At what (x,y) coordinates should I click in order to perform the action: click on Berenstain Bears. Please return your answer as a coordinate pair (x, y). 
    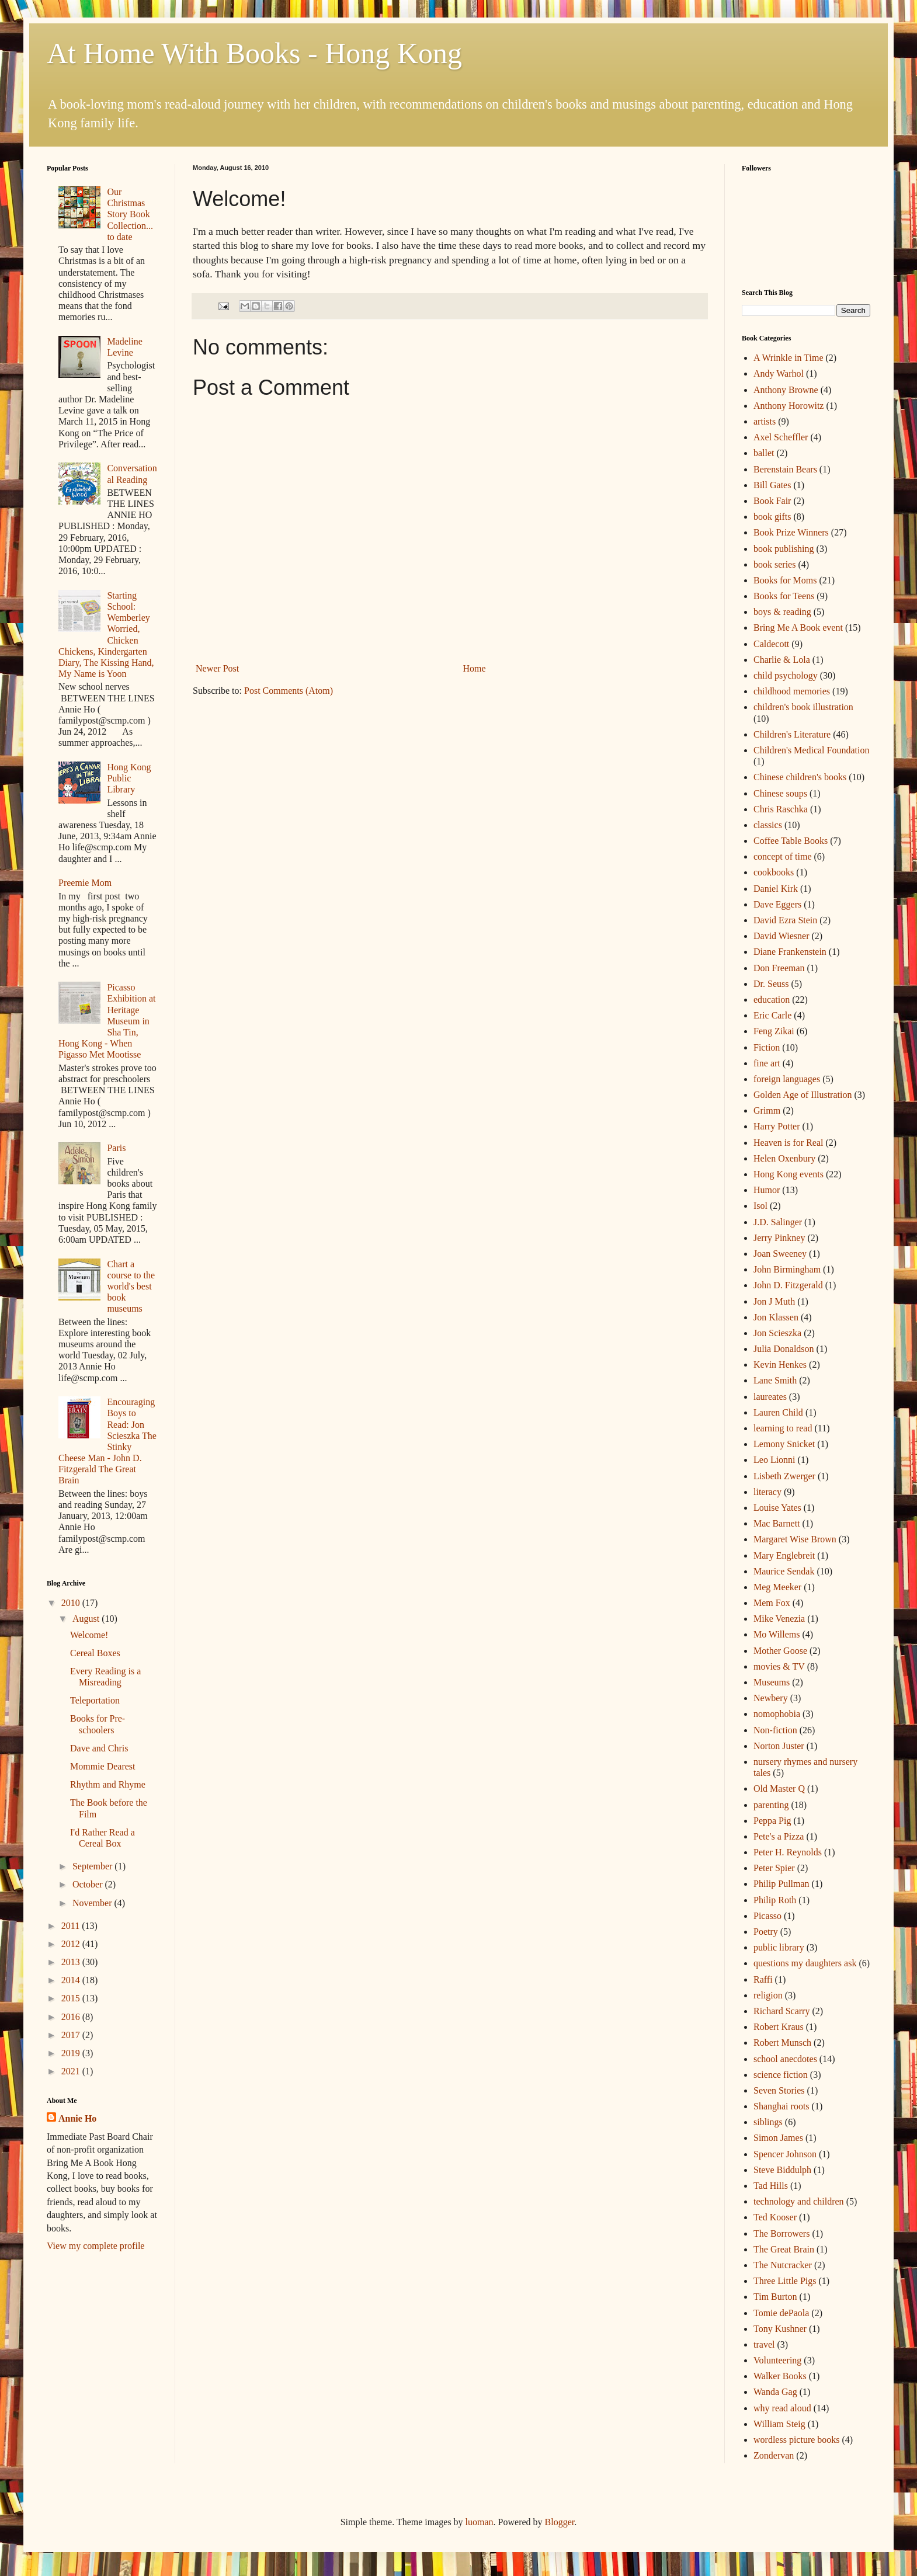
    Looking at the image, I should click on (785, 469).